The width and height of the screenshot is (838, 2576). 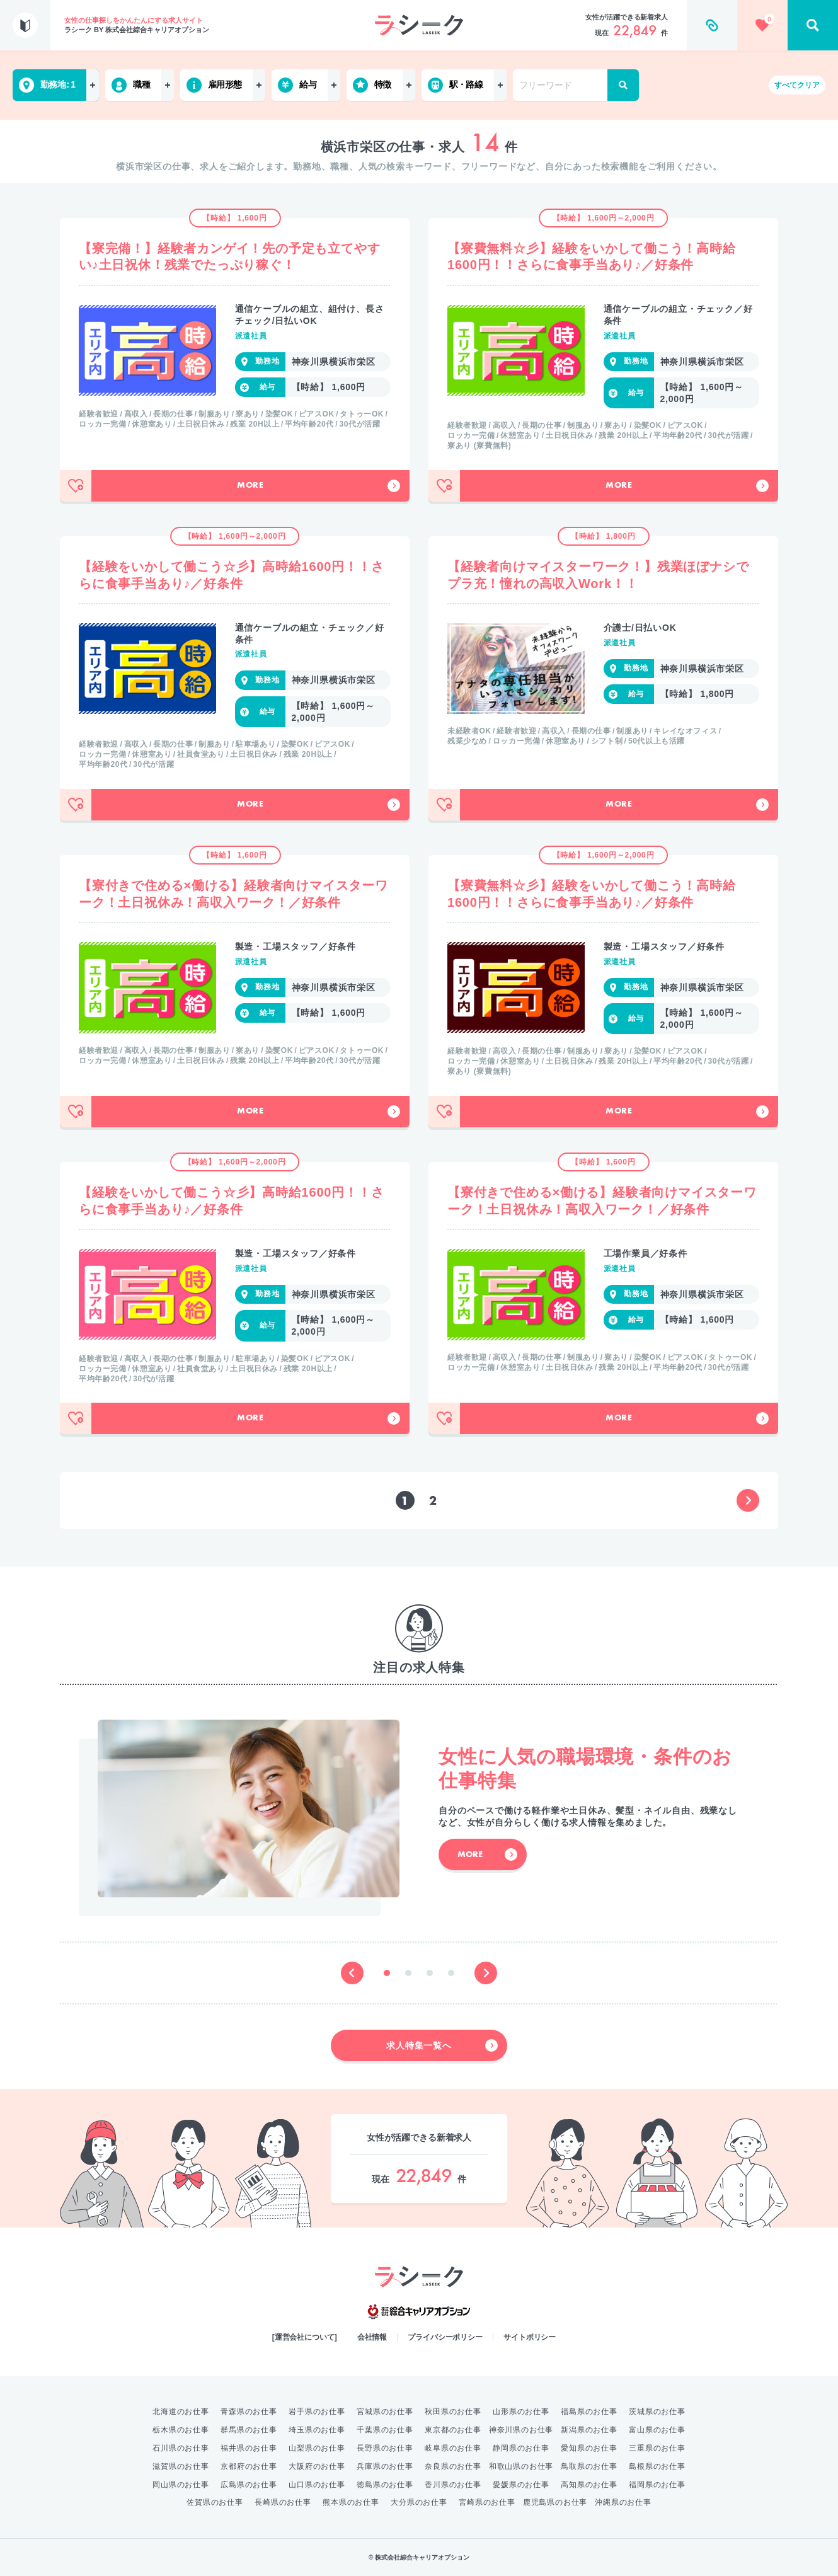 What do you see at coordinates (283, 2502) in the screenshot?
I see `長崎県のお仕事` at bounding box center [283, 2502].